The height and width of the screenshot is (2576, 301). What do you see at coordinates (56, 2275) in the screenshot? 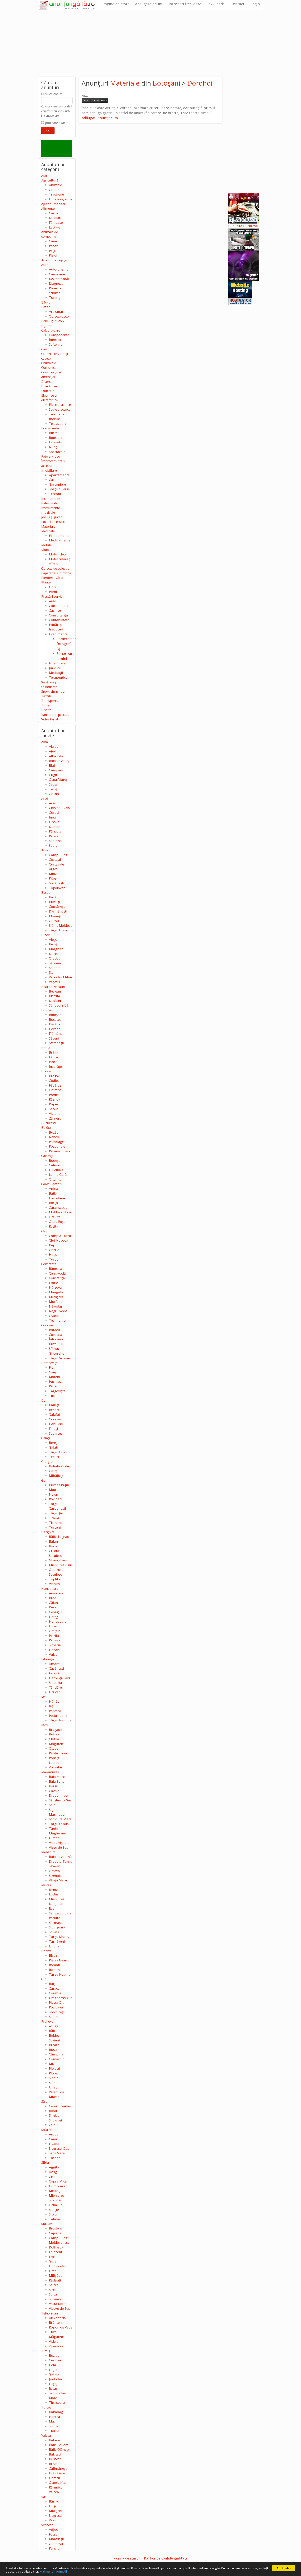
I see `Milişăuţi` at bounding box center [56, 2275].